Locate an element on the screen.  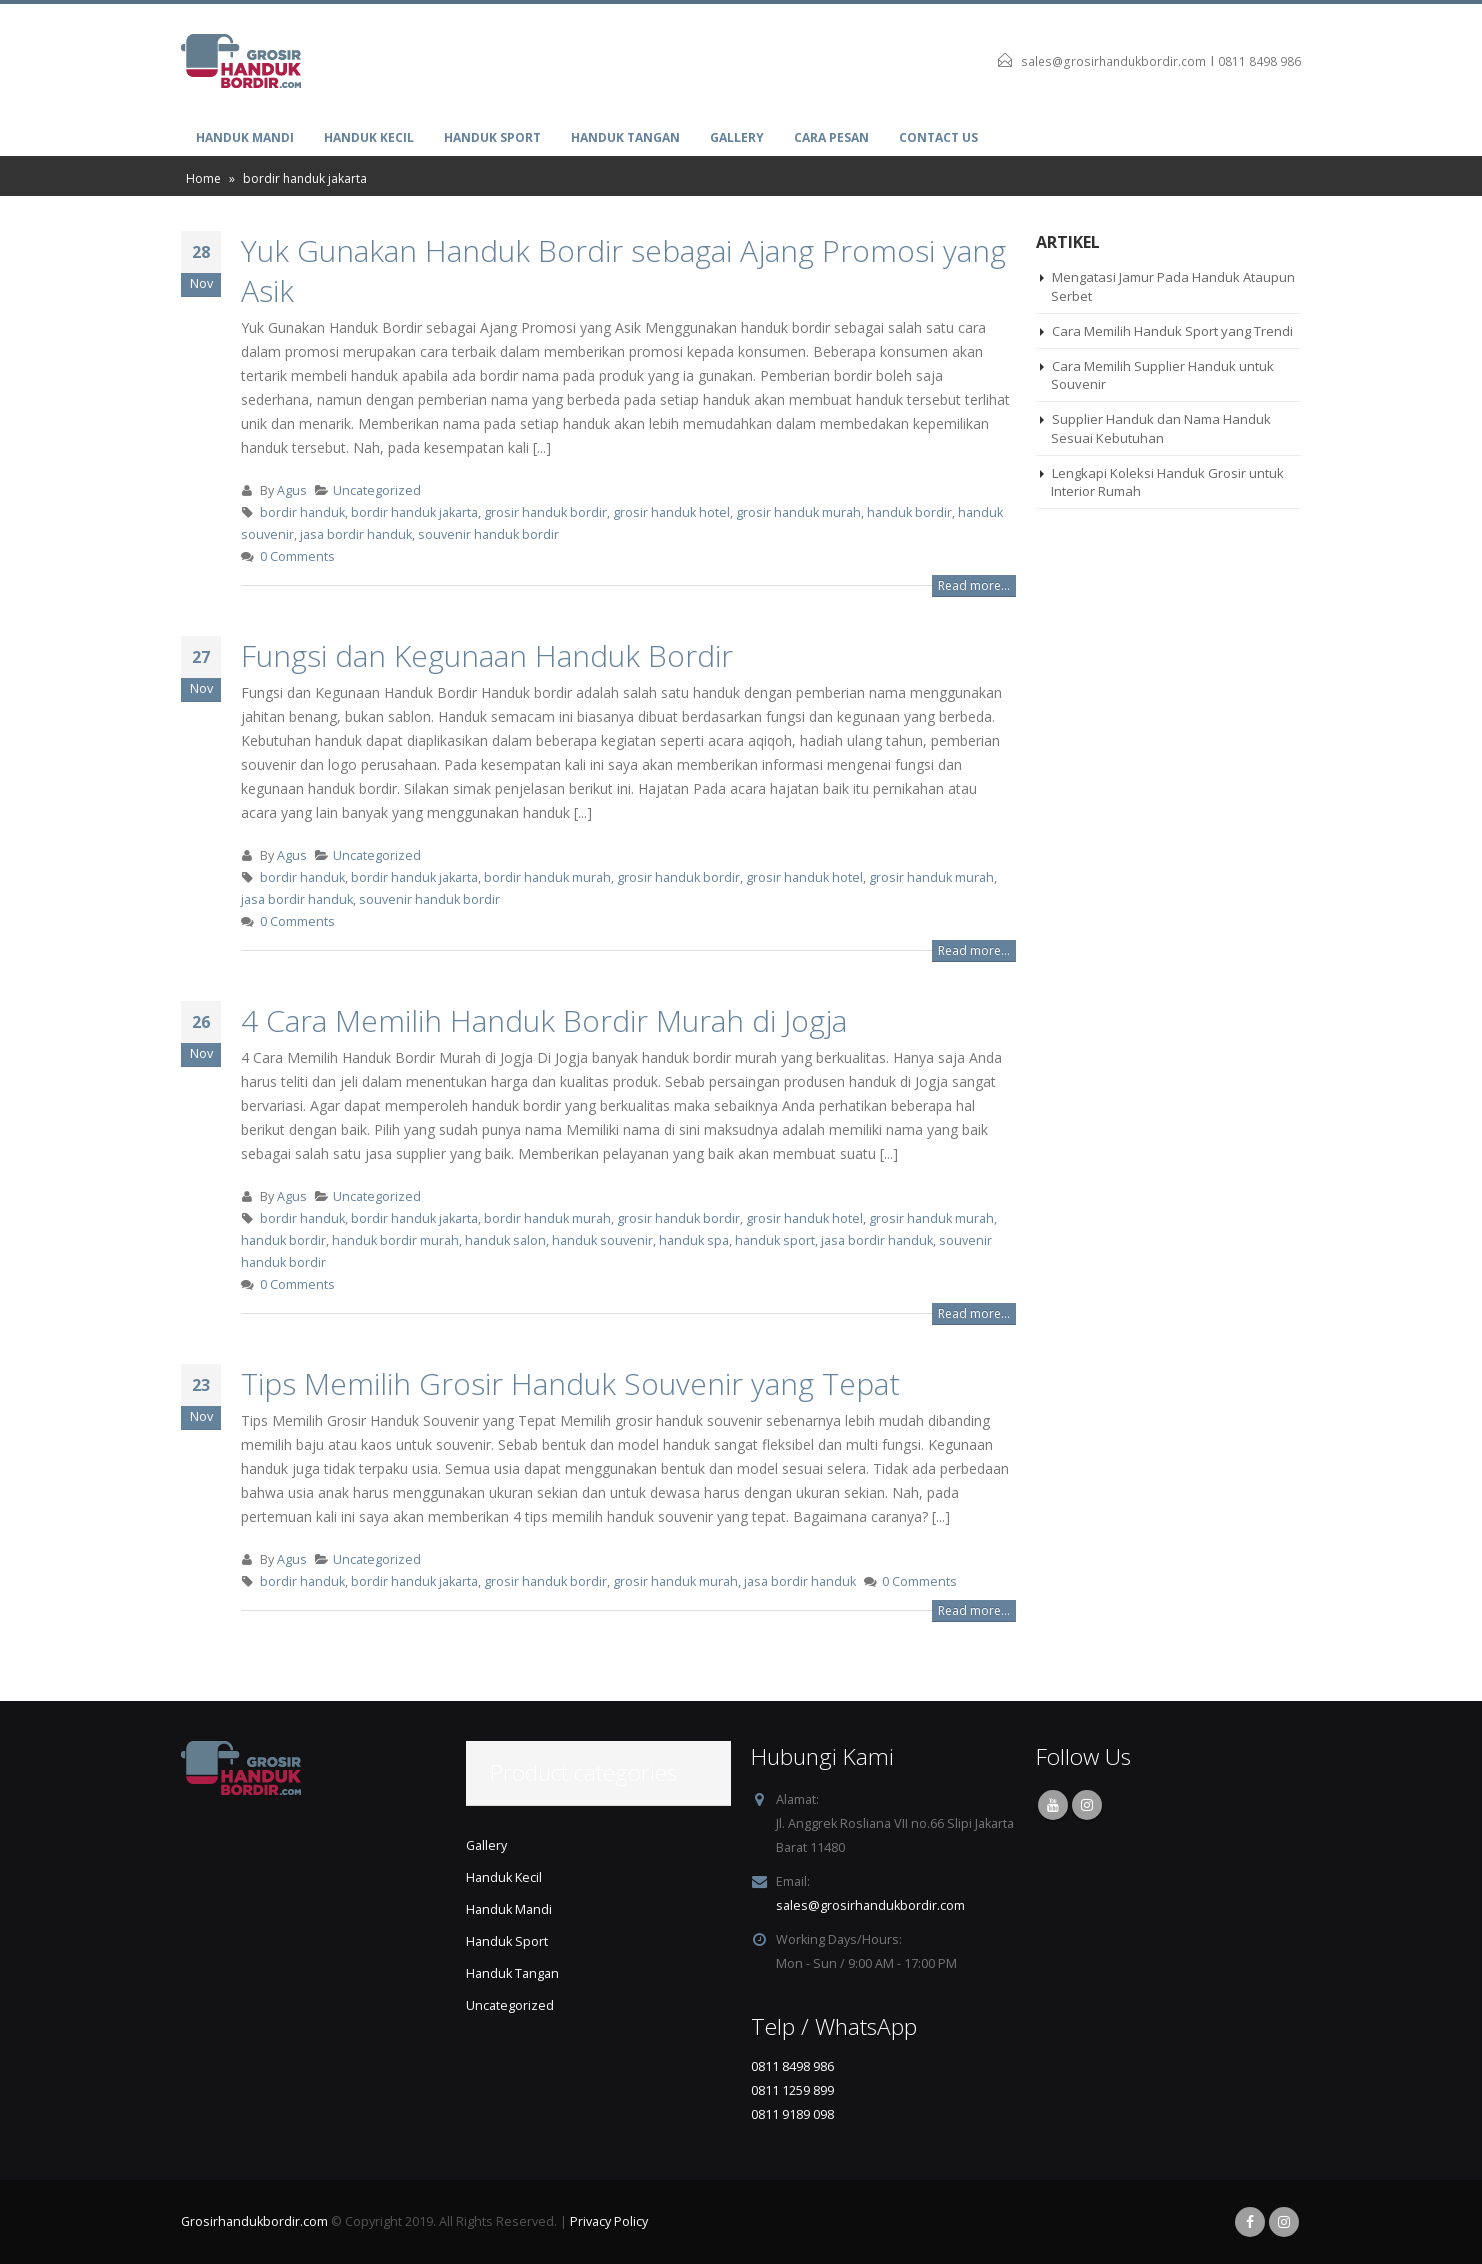
Contact Us is located at coordinates (938, 137).